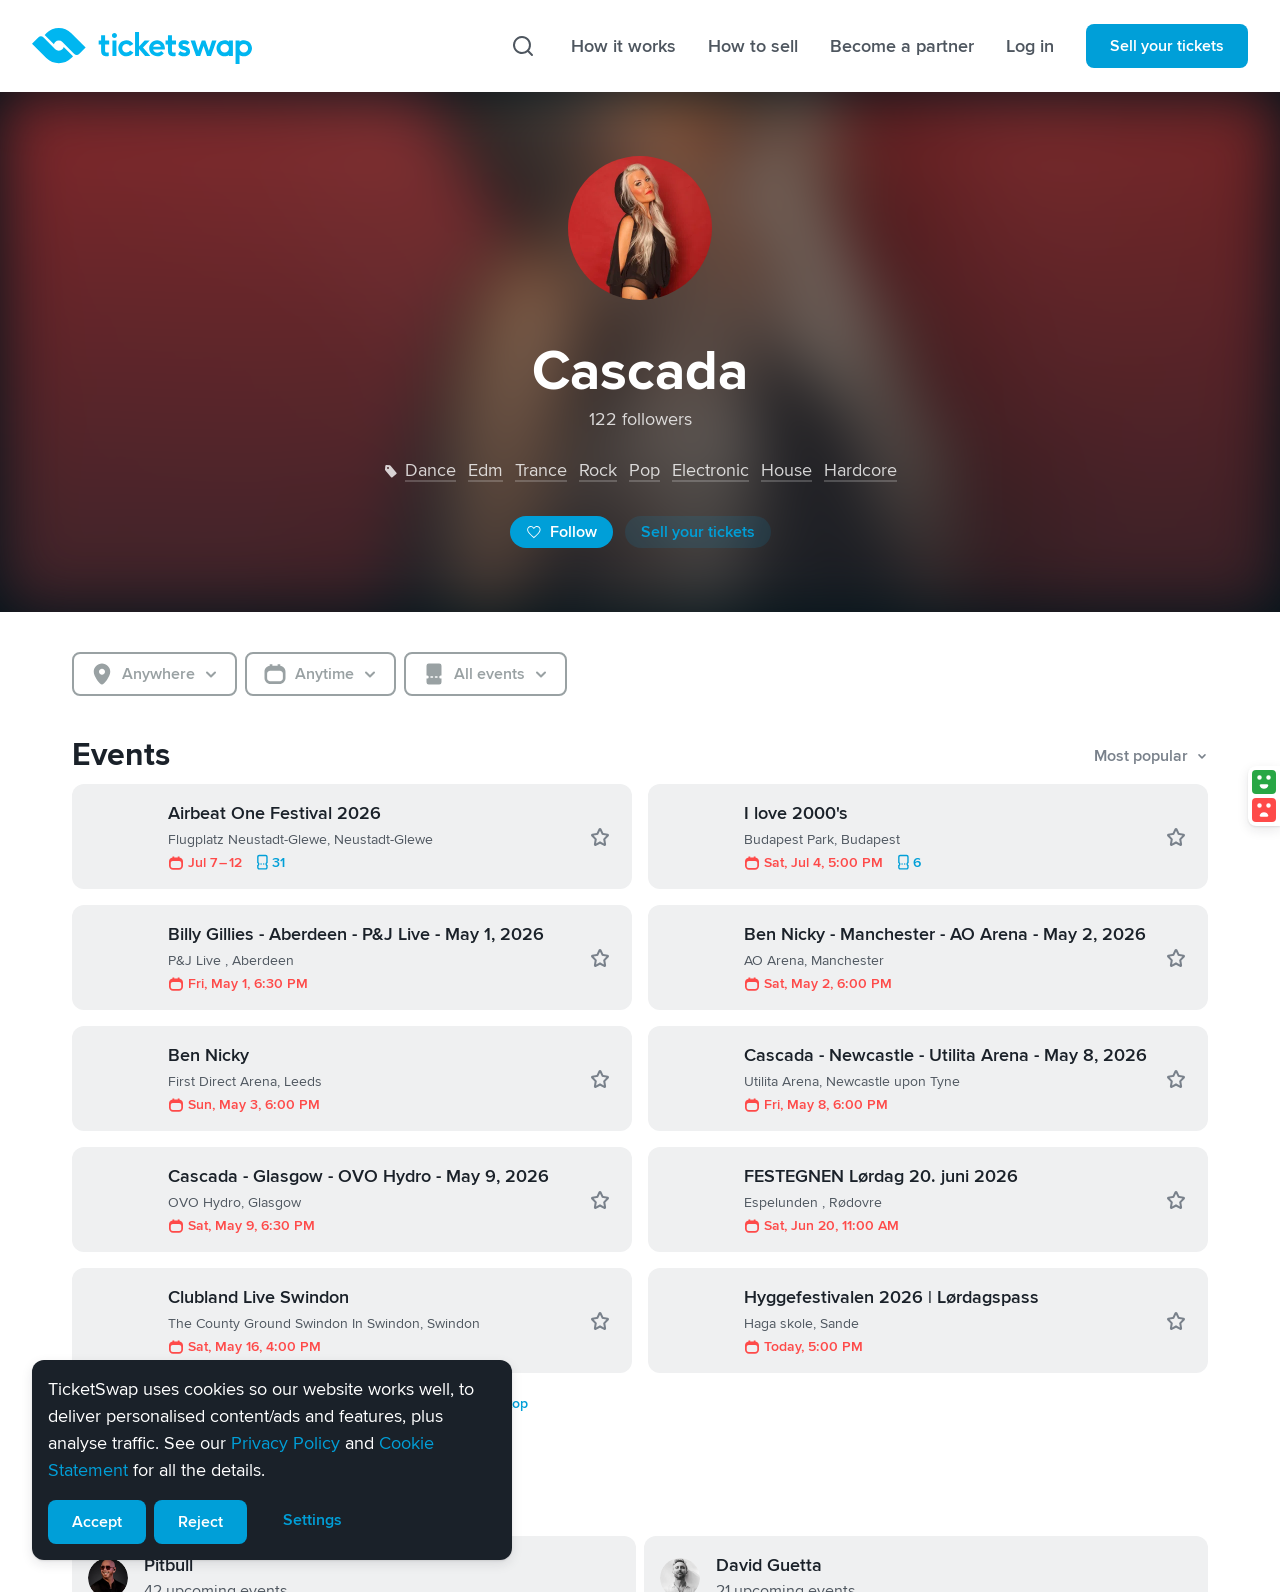 This screenshot has width=1280, height=1592. Describe the element at coordinates (623, 46) in the screenshot. I see `How it works` at that location.